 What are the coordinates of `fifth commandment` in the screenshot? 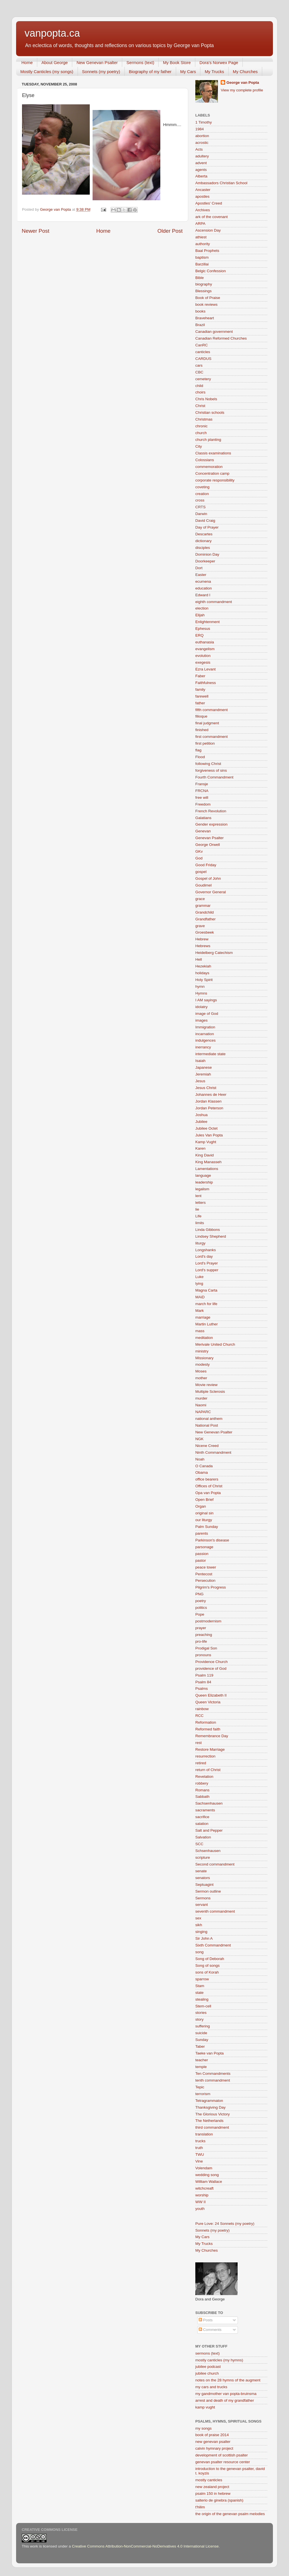 It's located at (211, 710).